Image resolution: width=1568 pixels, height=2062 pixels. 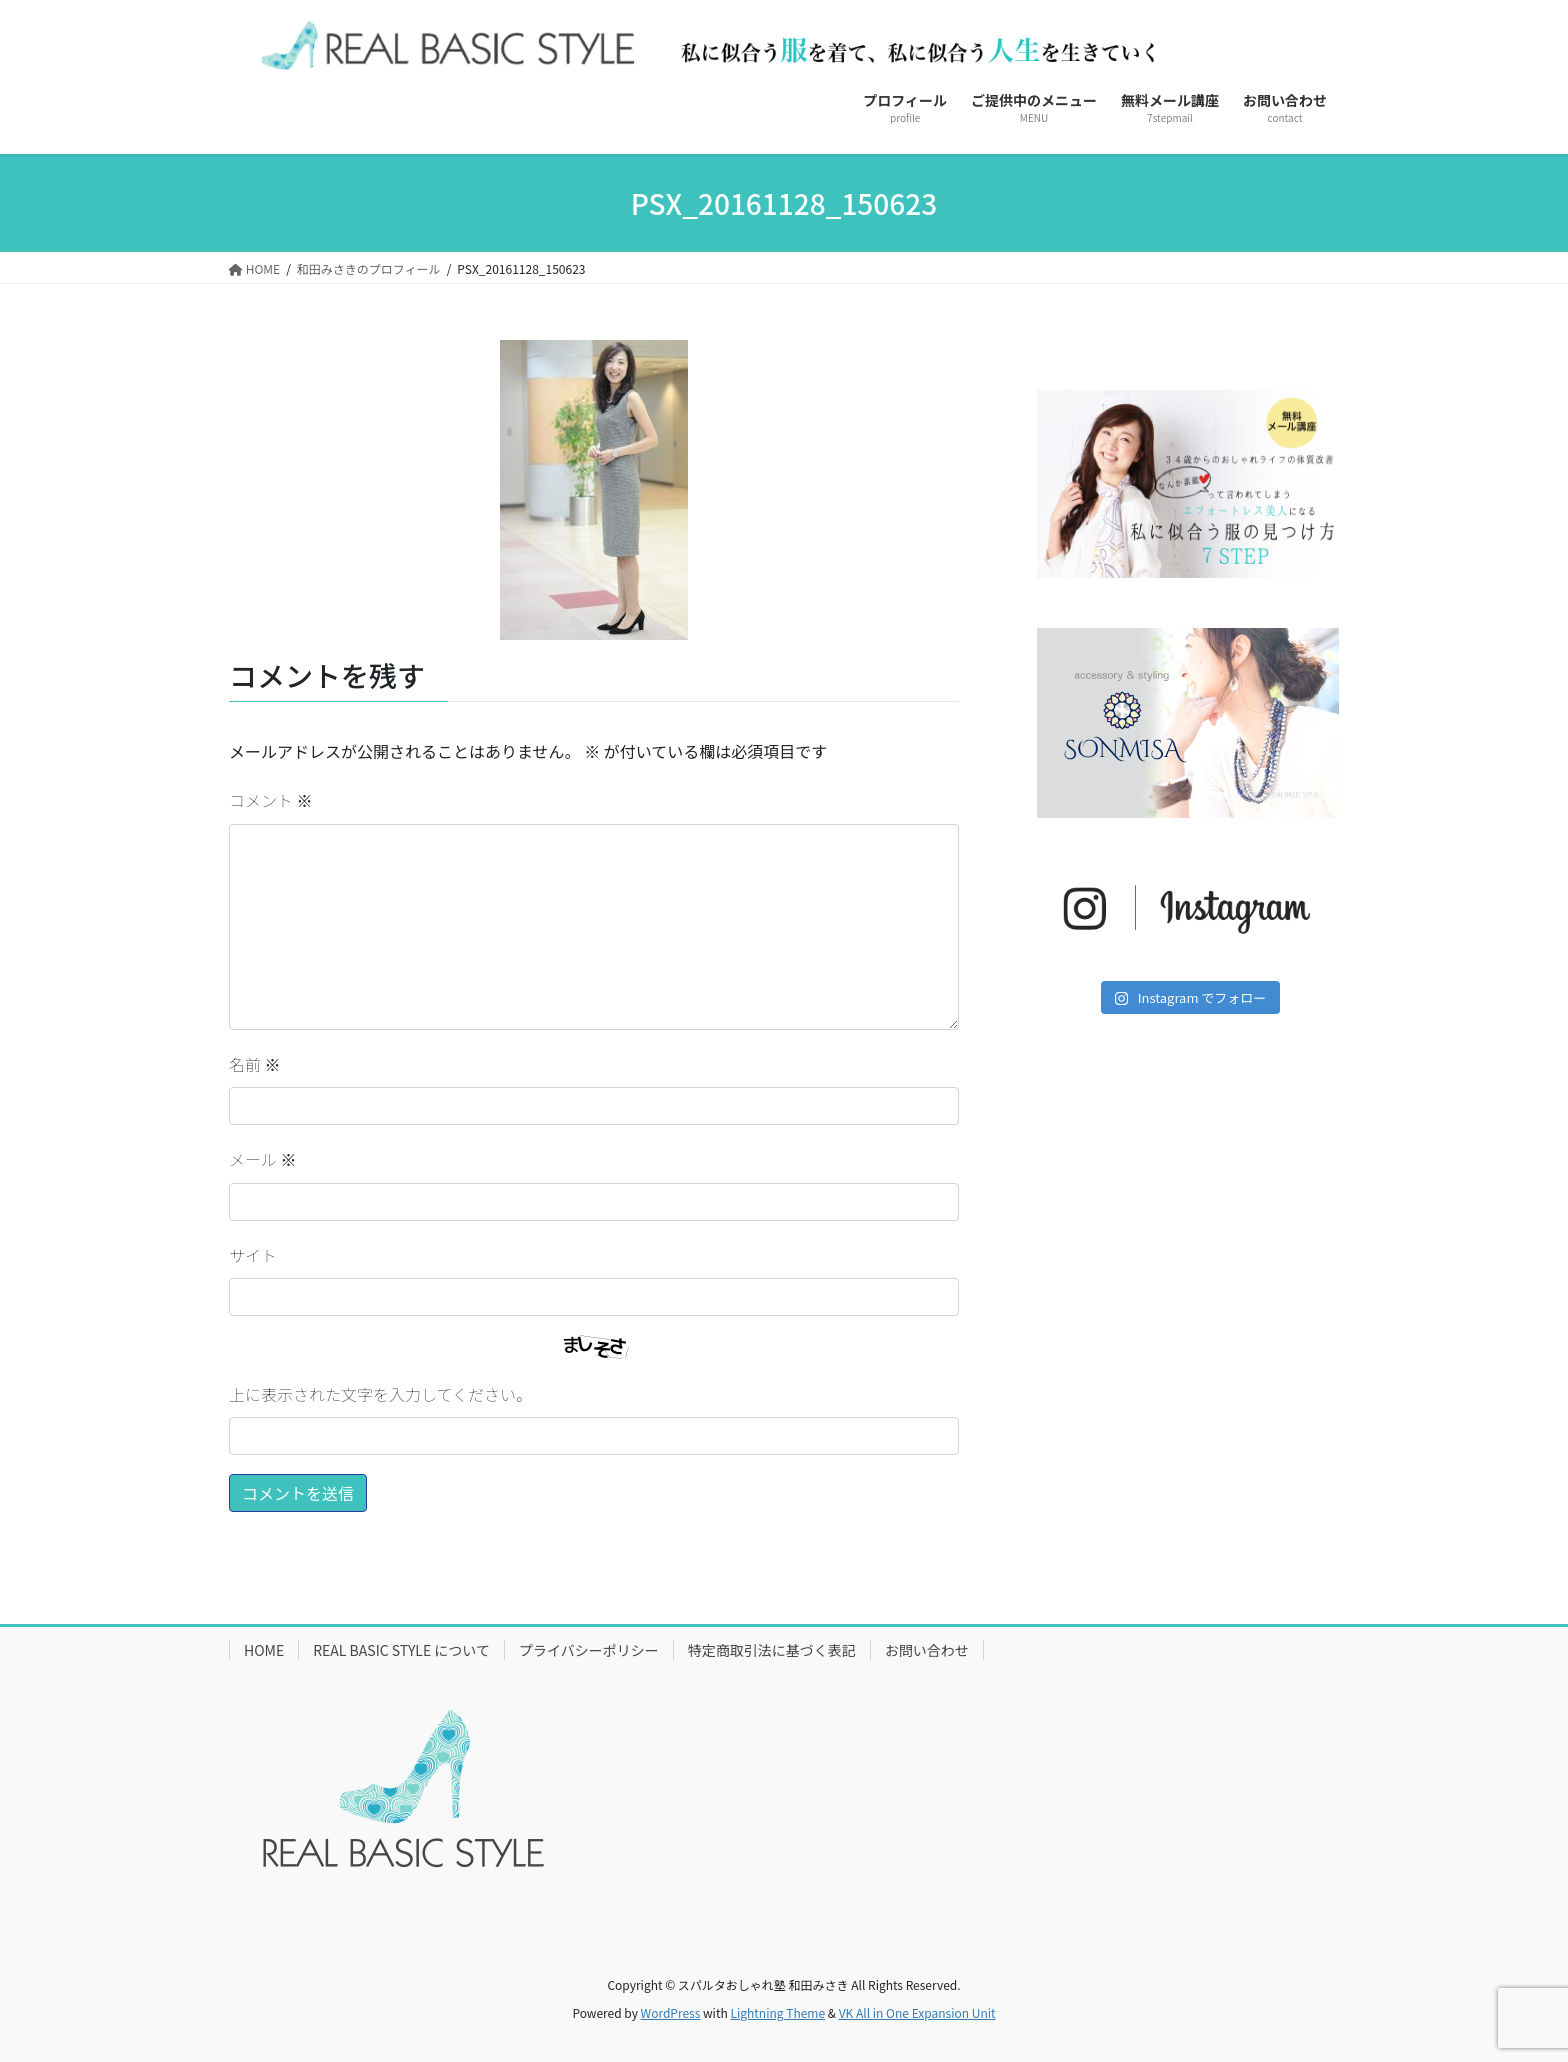 I want to click on HOME, so click(x=264, y=1650).